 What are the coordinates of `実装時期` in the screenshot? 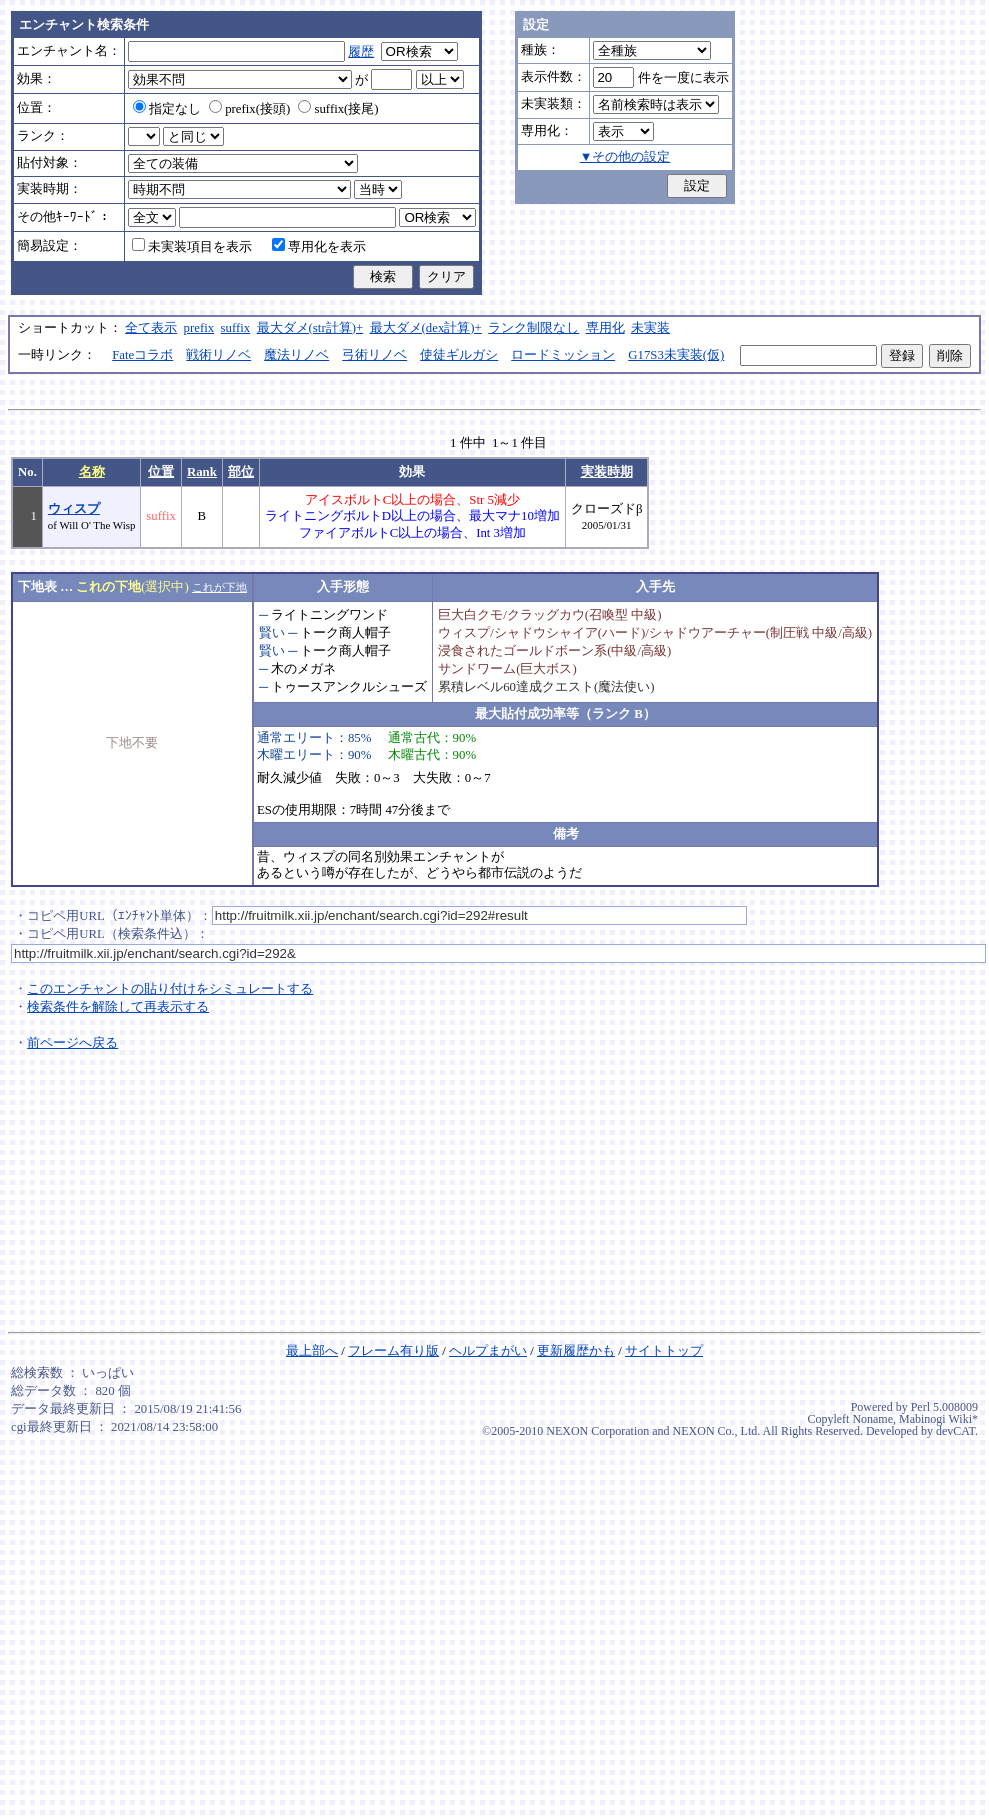 It's located at (607, 472).